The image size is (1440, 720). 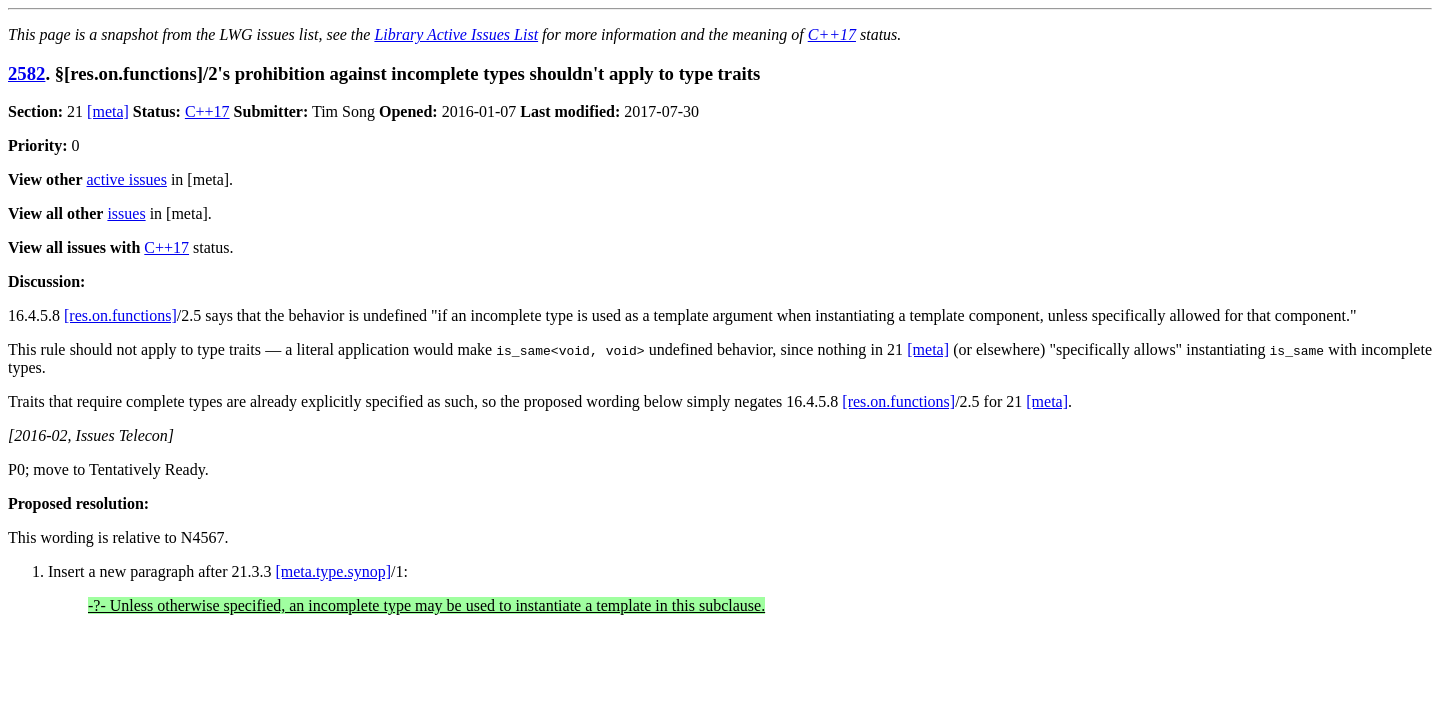 I want to click on issues, so click(x=126, y=213).